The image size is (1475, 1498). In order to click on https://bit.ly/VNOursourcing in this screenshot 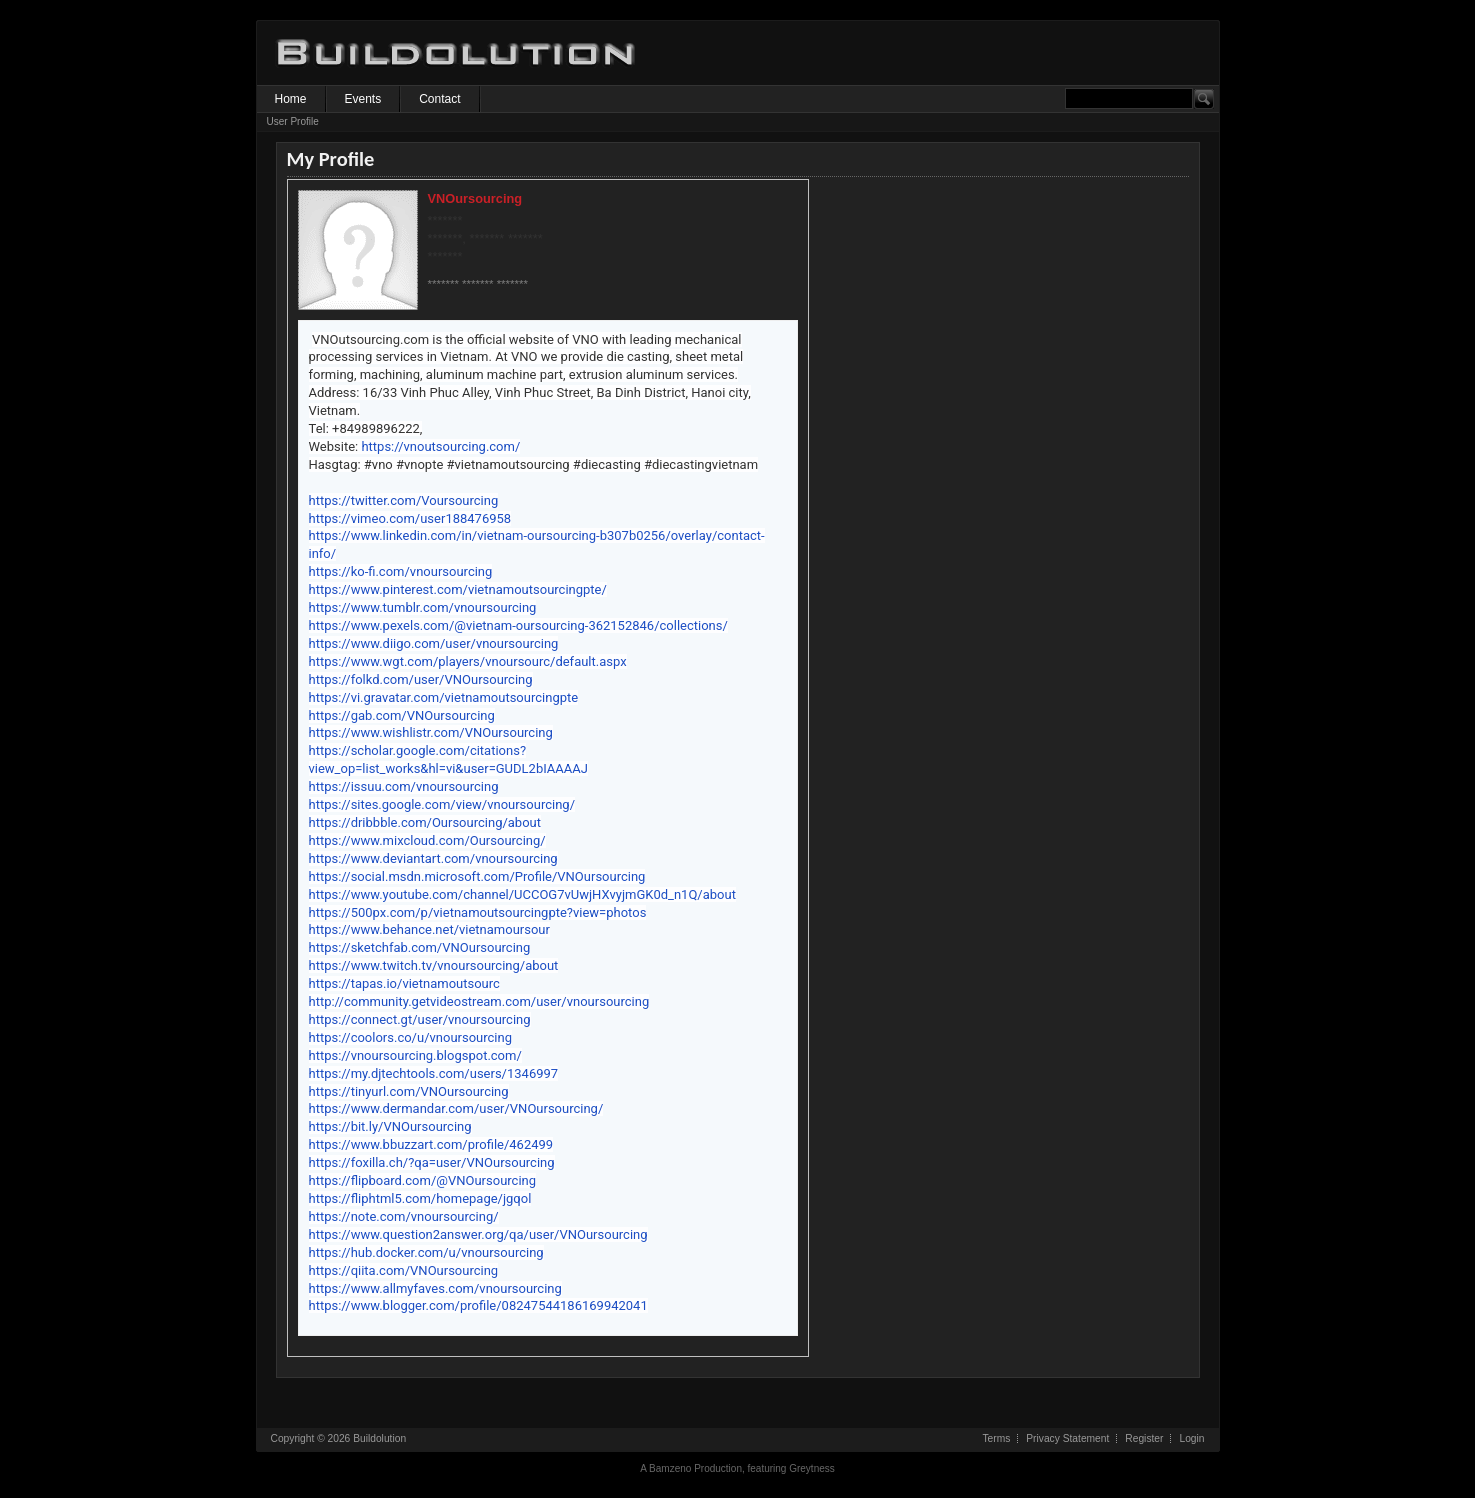, I will do `click(390, 1126)`.